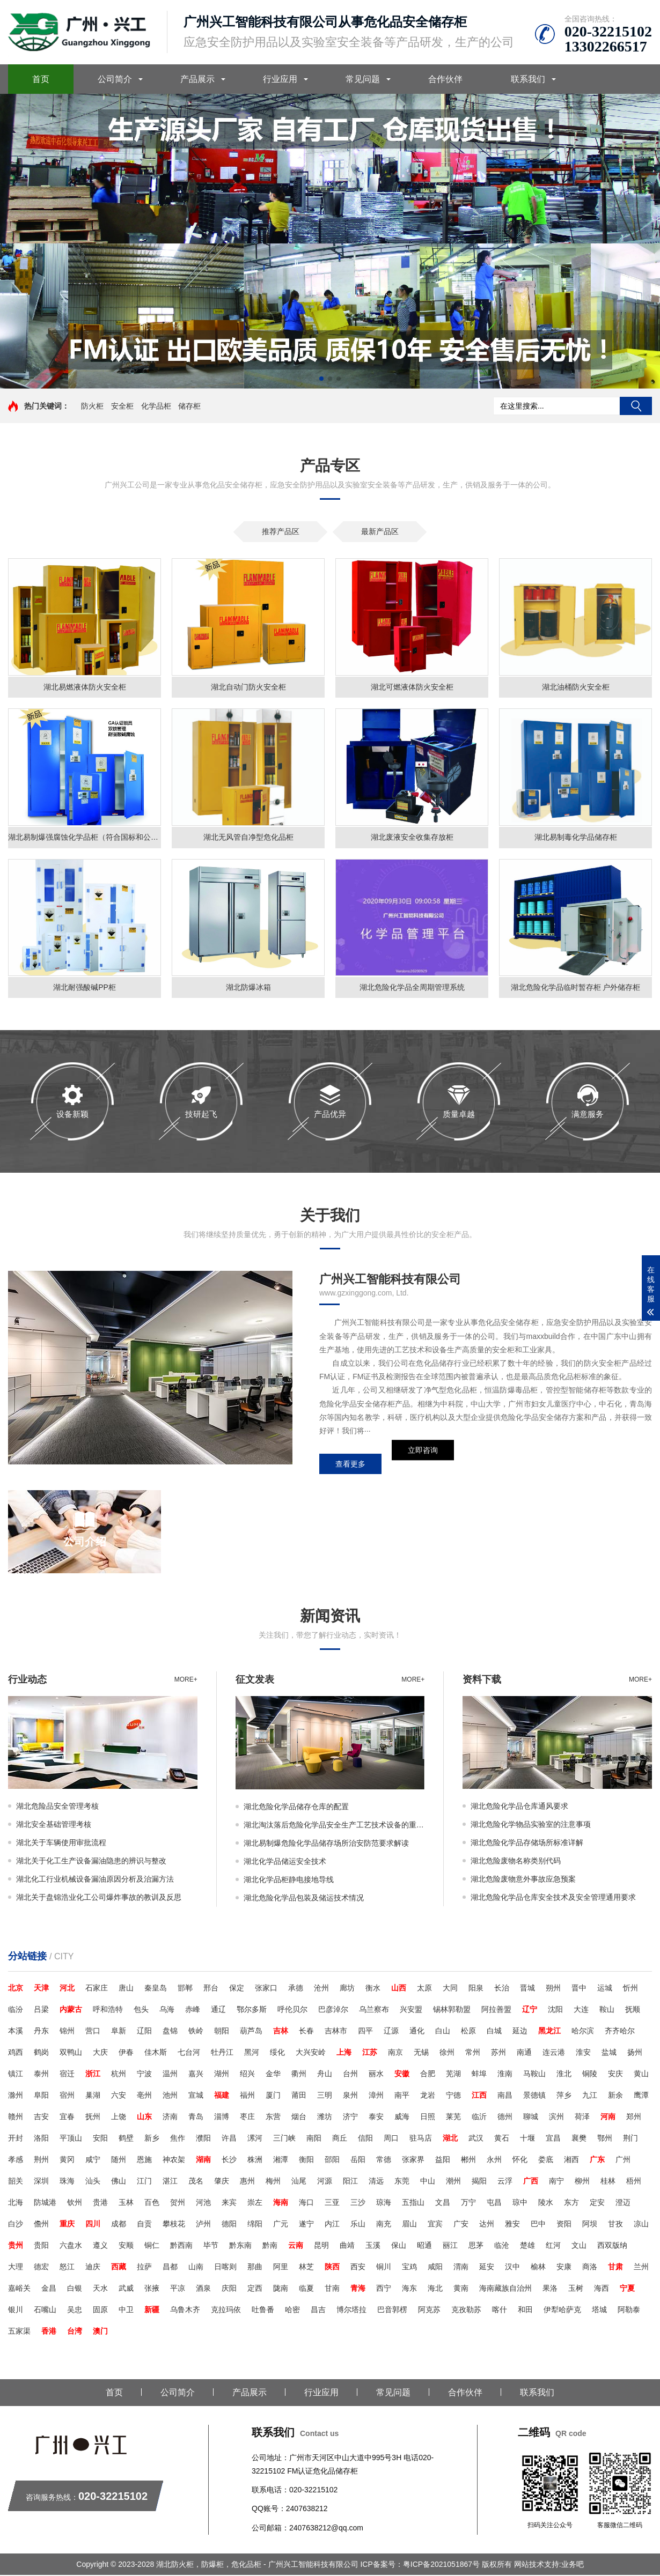 This screenshot has height=2576, width=660. Describe the element at coordinates (466, 2310) in the screenshot. I see `克孜勒苏` at that location.